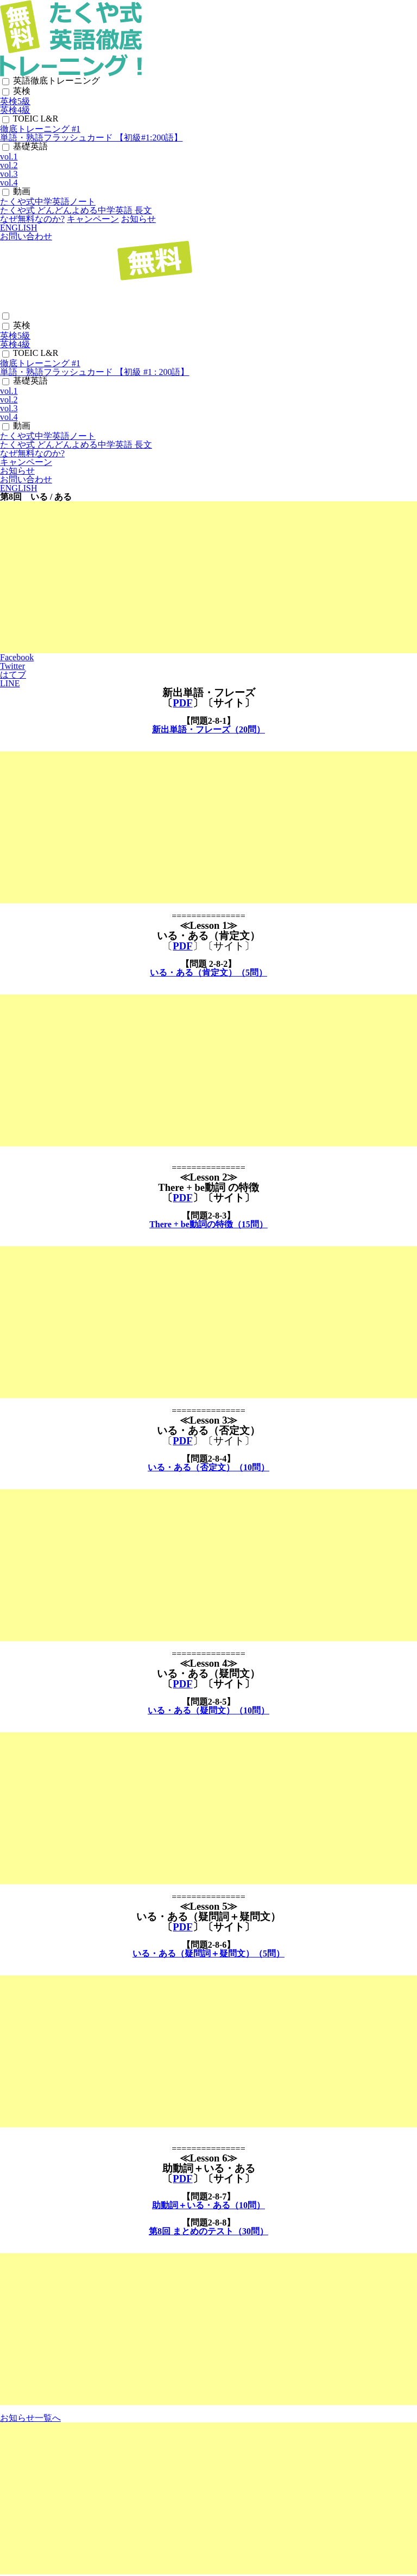  What do you see at coordinates (93, 219) in the screenshot?
I see `キャンペーン` at bounding box center [93, 219].